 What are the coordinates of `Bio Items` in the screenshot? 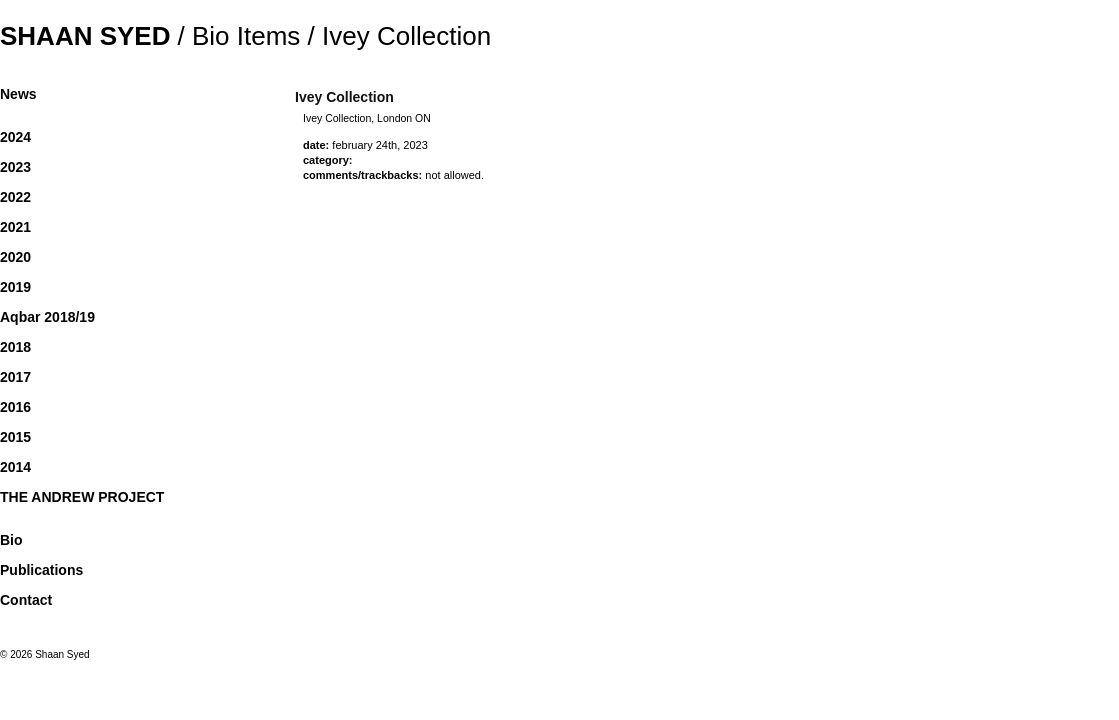 It's located at (246, 36).